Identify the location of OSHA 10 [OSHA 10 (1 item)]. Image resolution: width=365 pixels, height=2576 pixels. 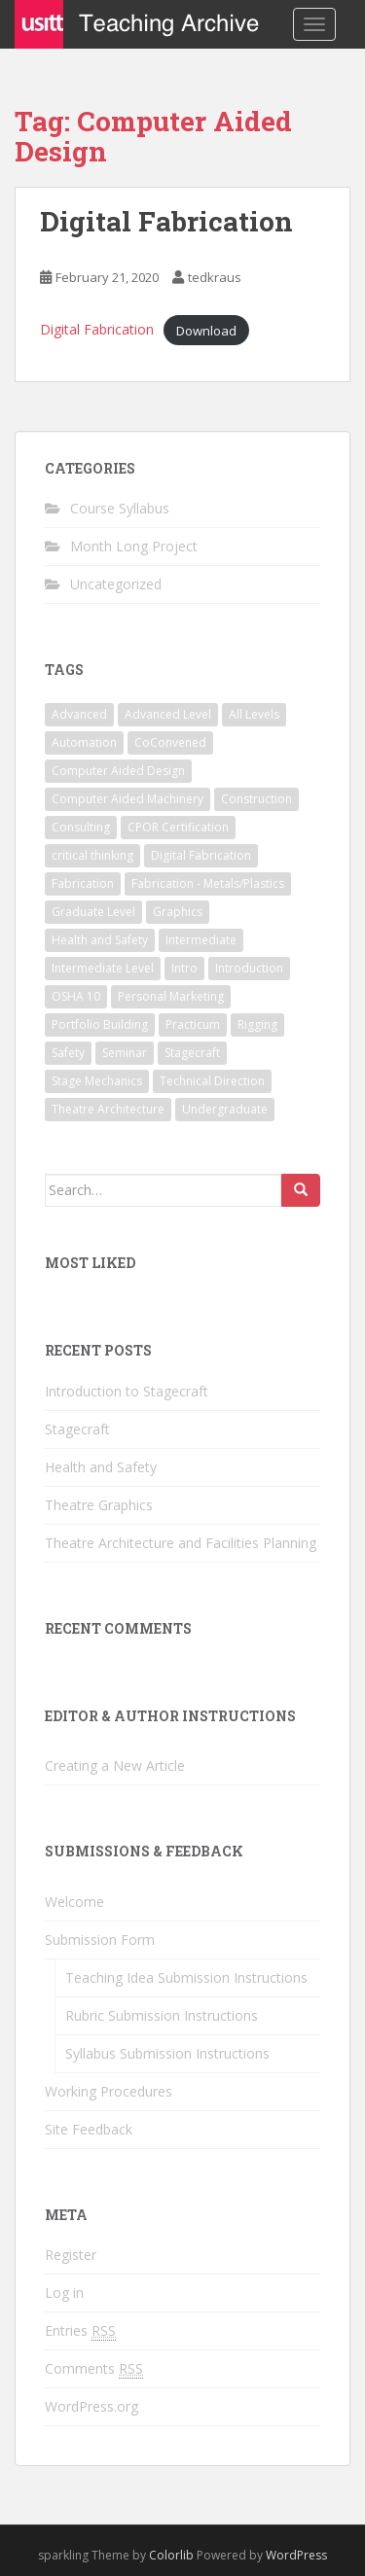
(76, 996).